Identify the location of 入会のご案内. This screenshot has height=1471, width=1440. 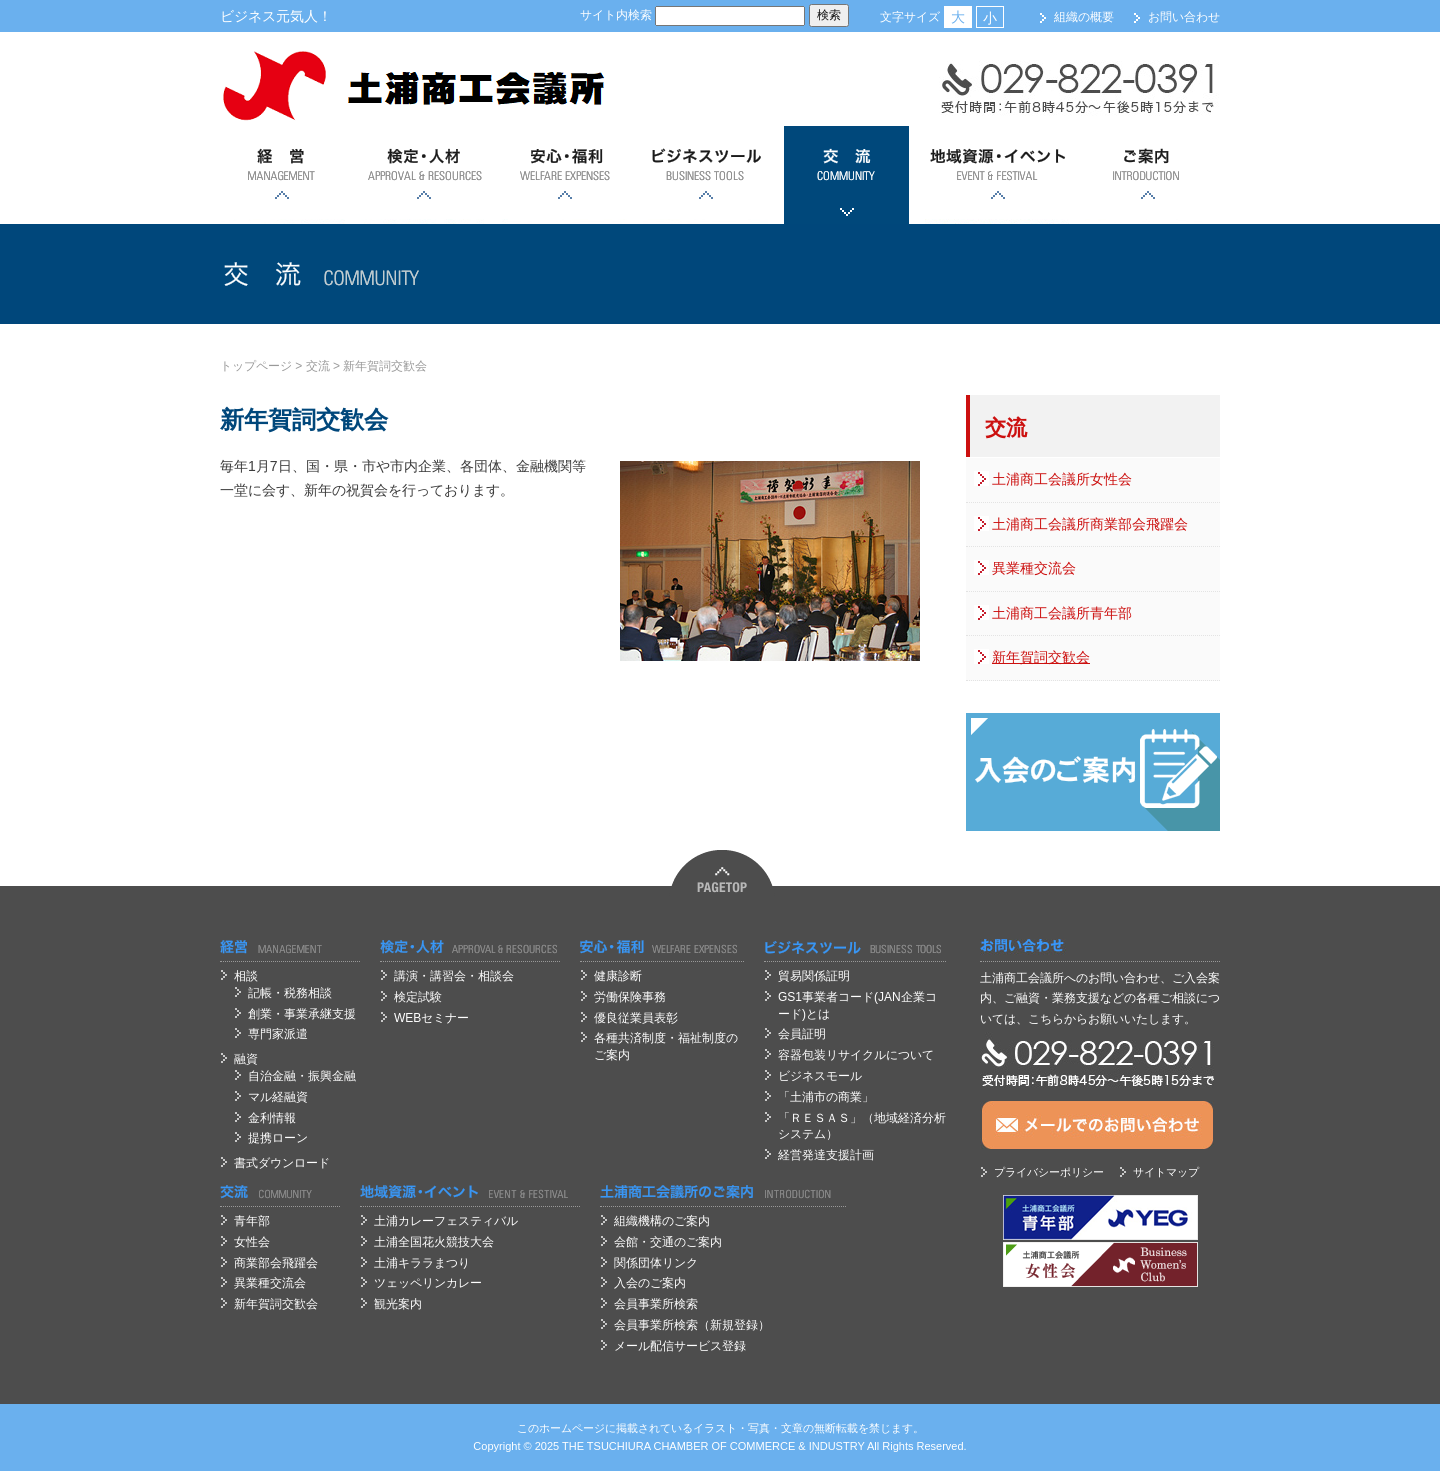
(650, 1283).